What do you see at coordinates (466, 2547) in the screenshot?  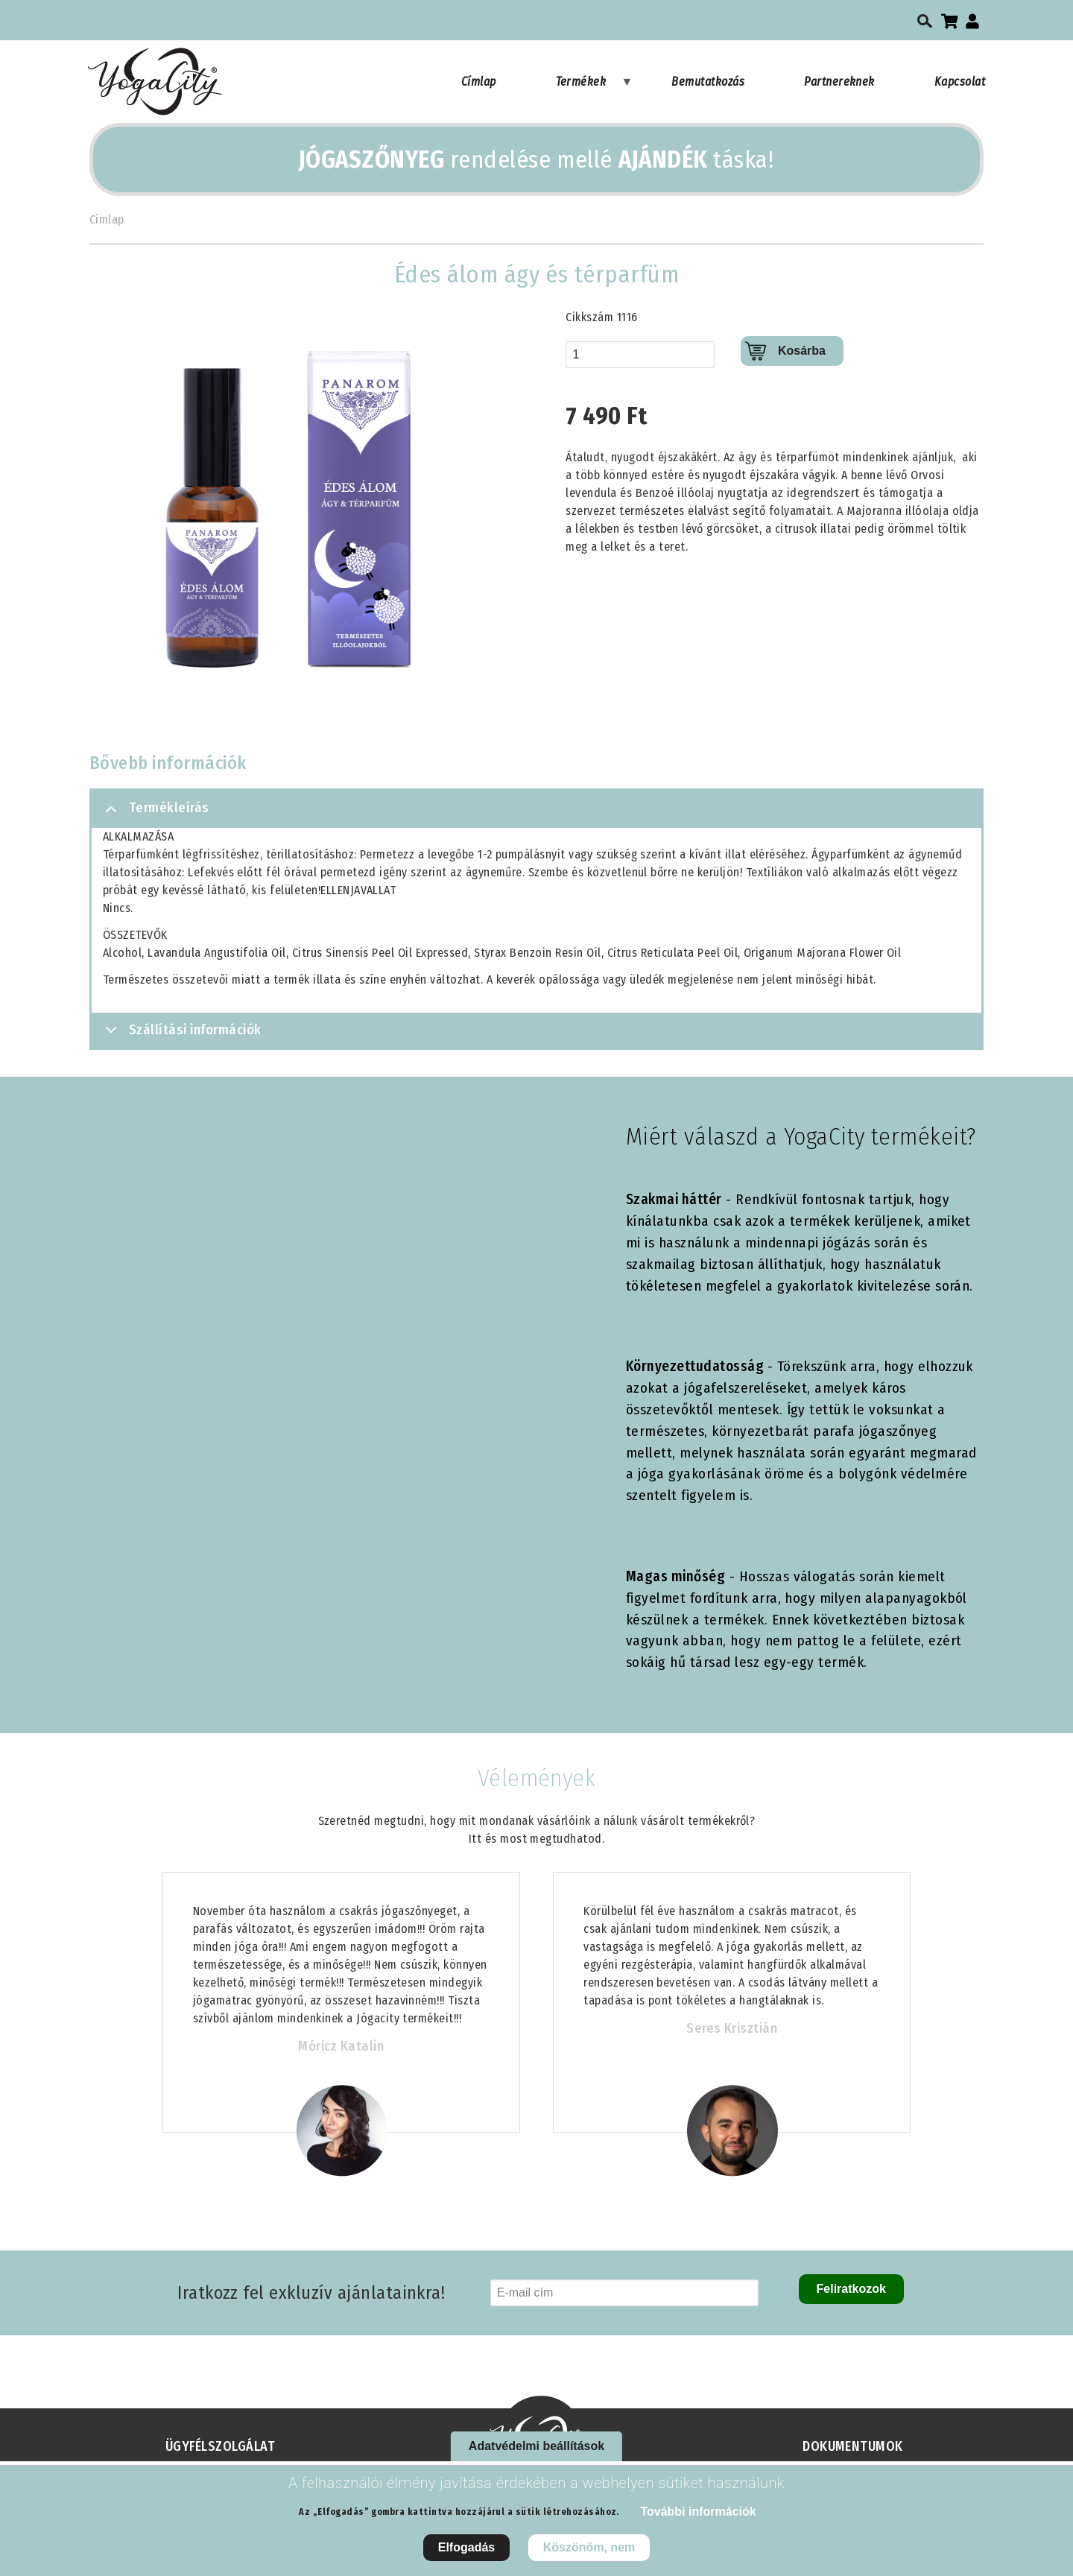 I see `Elfogadás` at bounding box center [466, 2547].